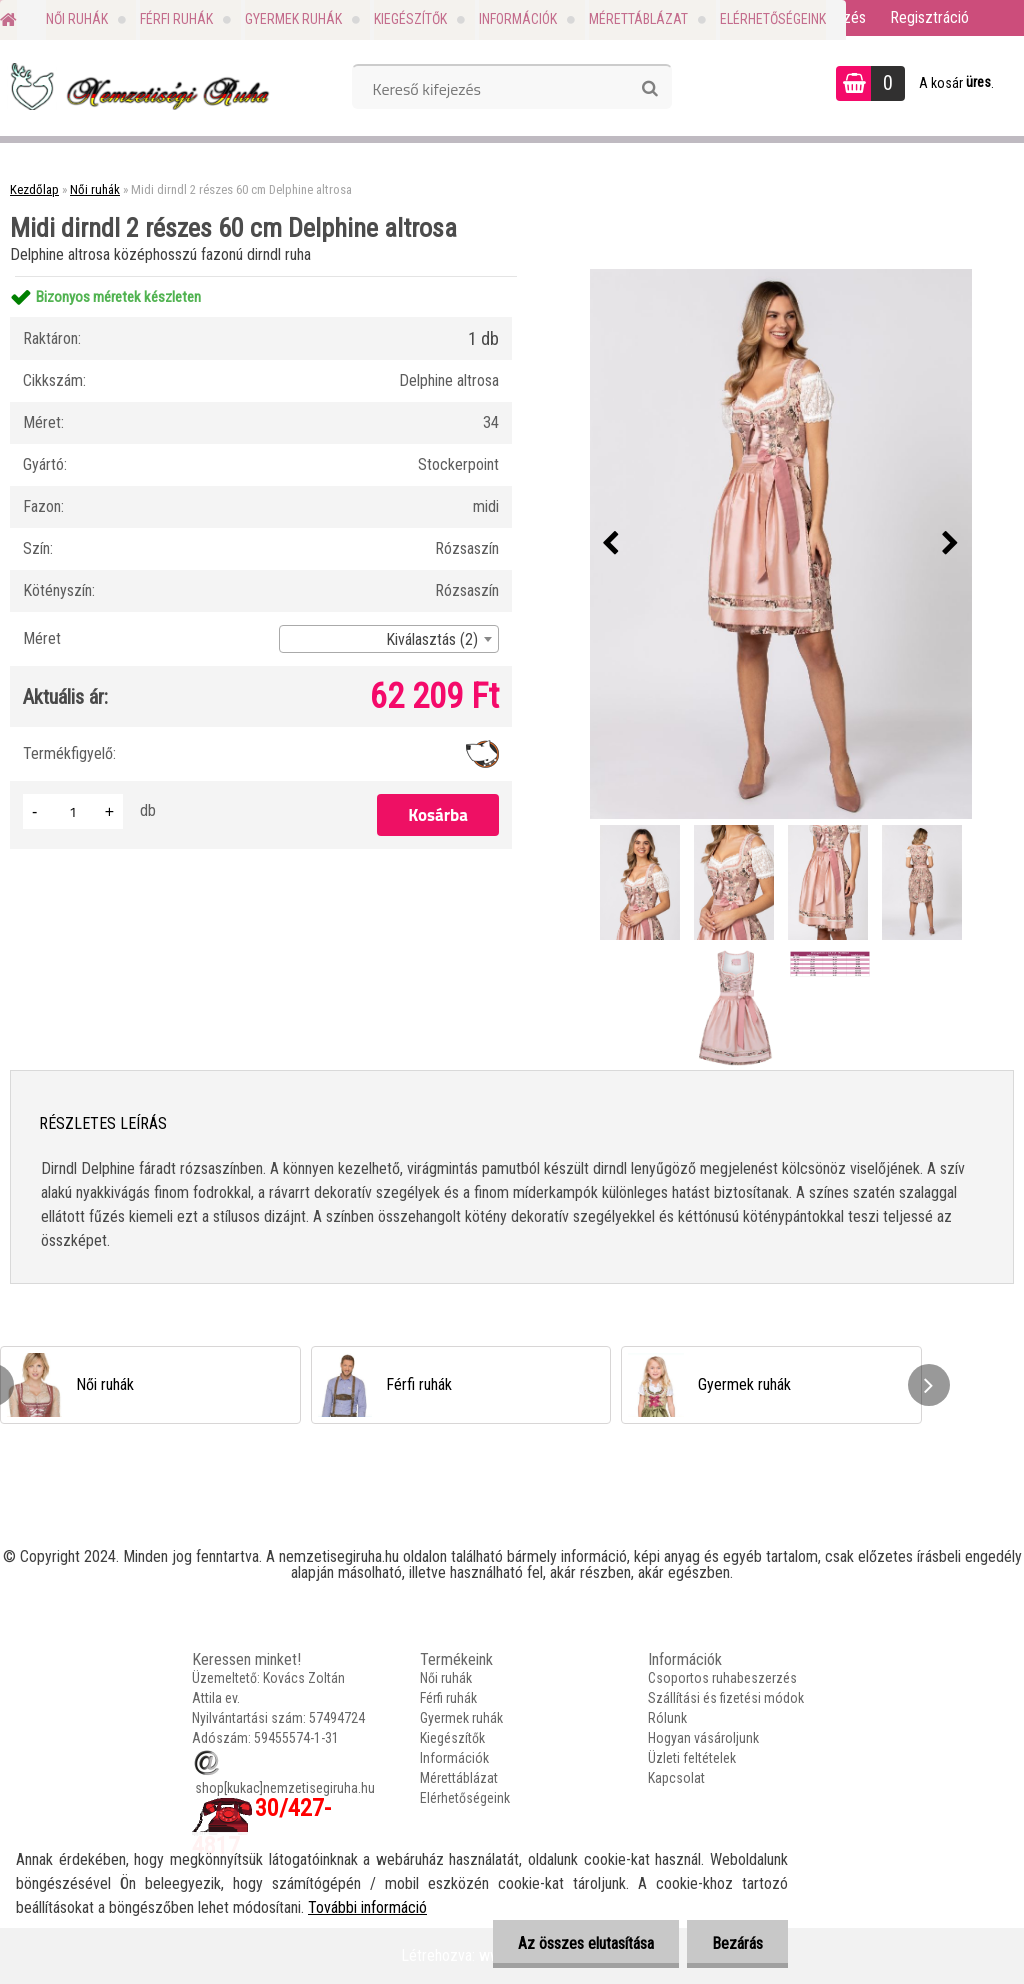 The image size is (1024, 1984). What do you see at coordinates (518, 19) in the screenshot?
I see `Információk` at bounding box center [518, 19].